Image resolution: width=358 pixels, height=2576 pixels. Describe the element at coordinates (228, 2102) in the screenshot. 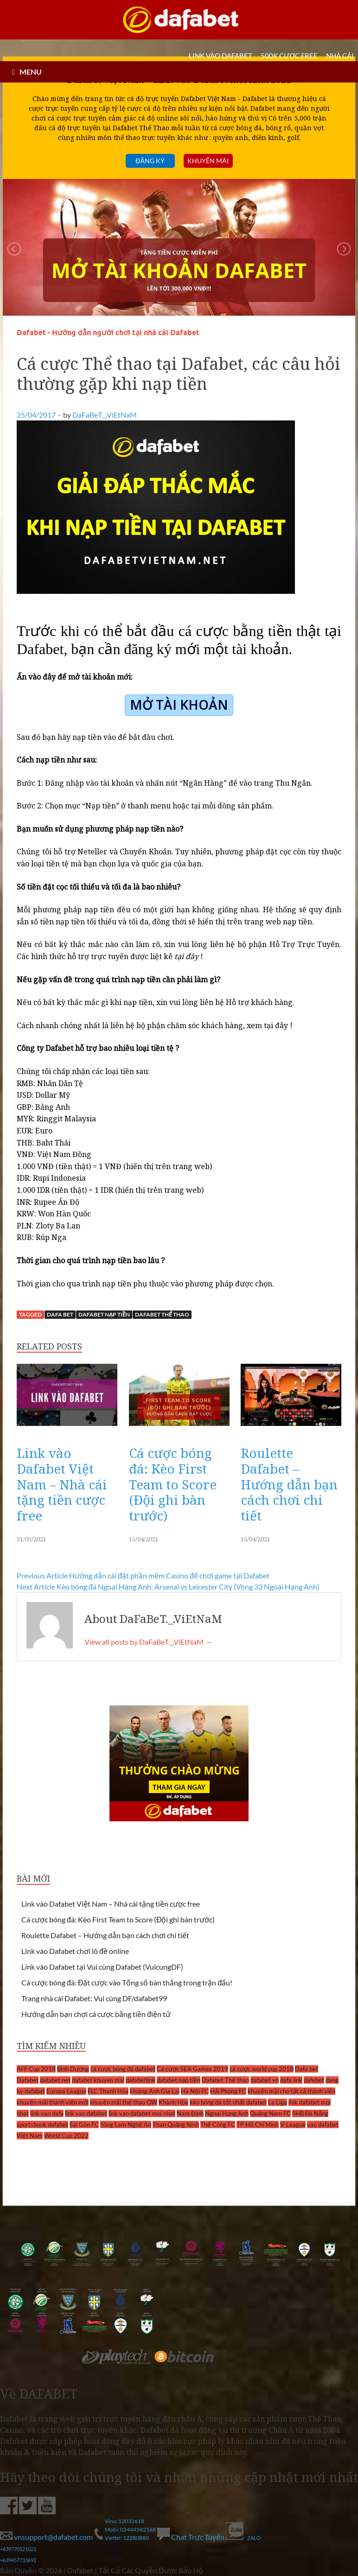

I see `kèo bóng đá tốt nhất dafabet` at that location.